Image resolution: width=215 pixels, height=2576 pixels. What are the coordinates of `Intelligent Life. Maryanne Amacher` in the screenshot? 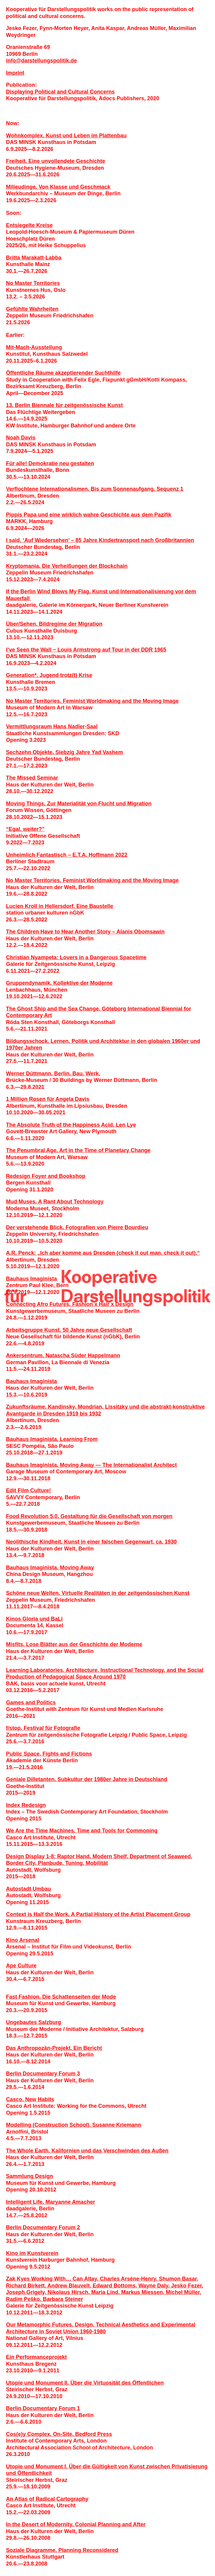 It's located at (50, 2202).